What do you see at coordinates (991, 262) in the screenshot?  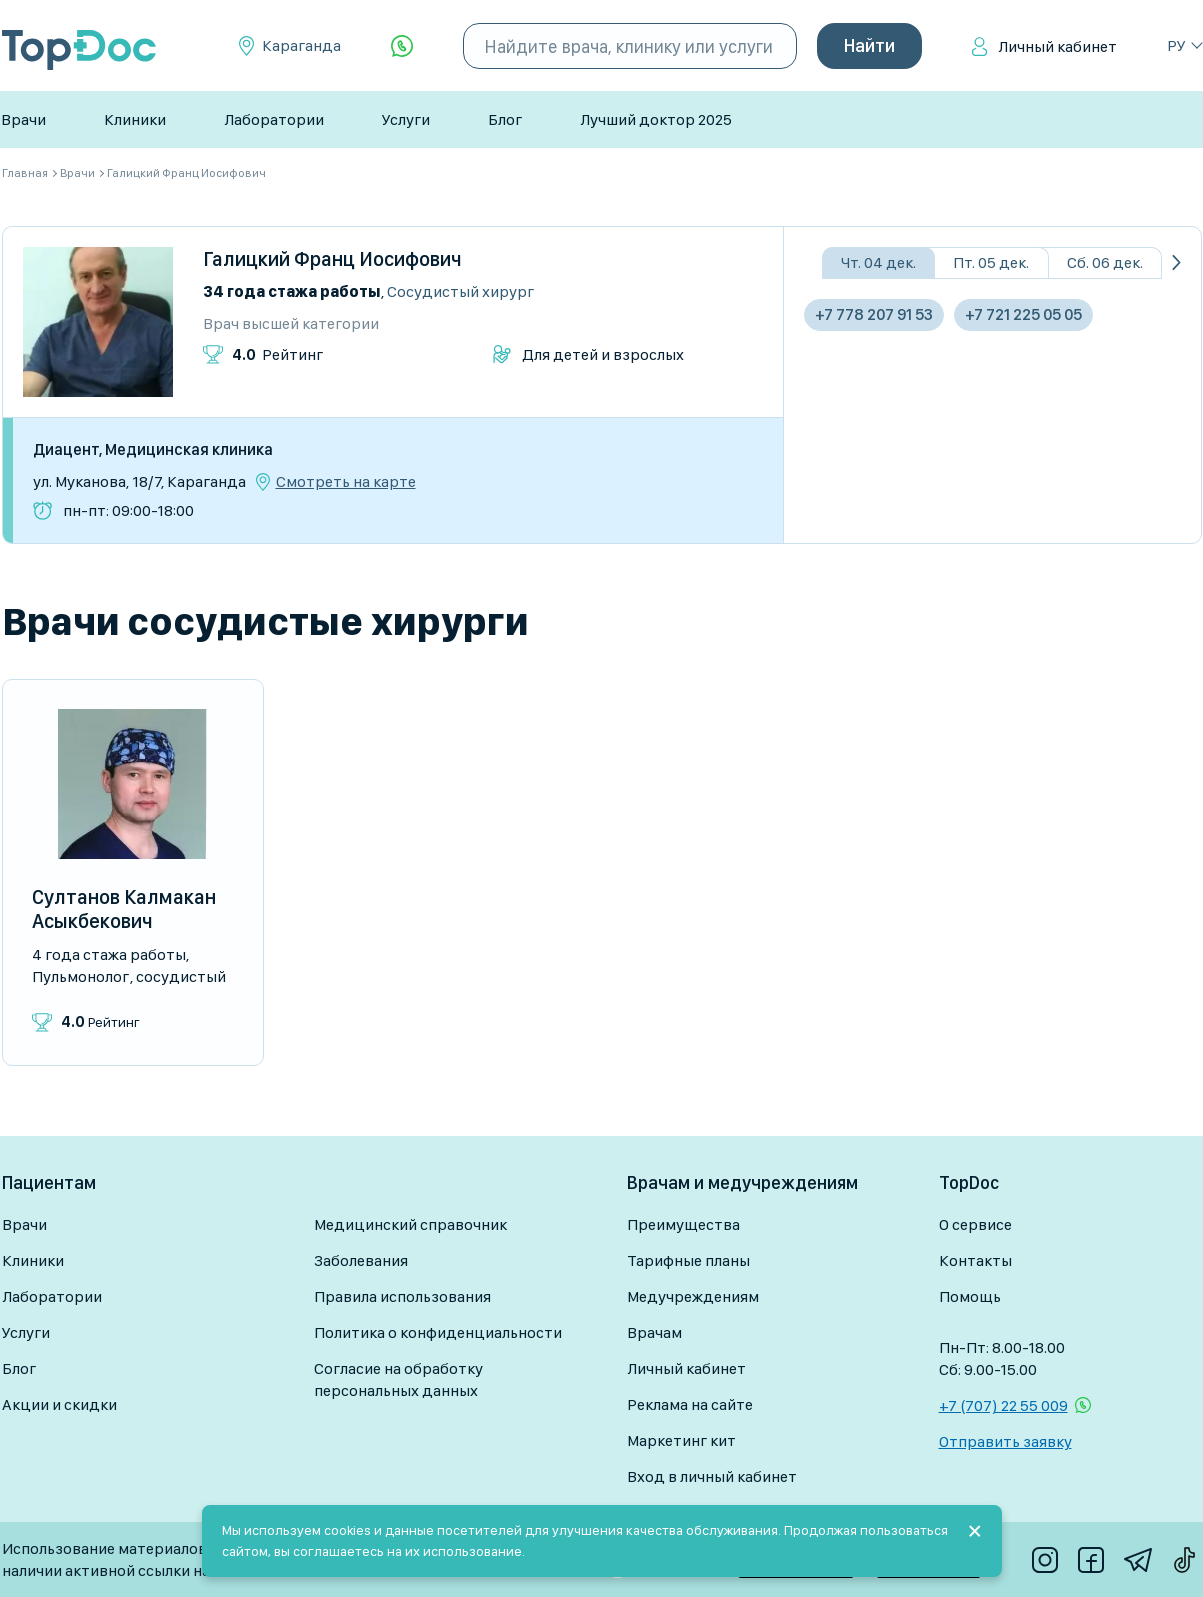 I see `Пт. 05 дек.` at bounding box center [991, 262].